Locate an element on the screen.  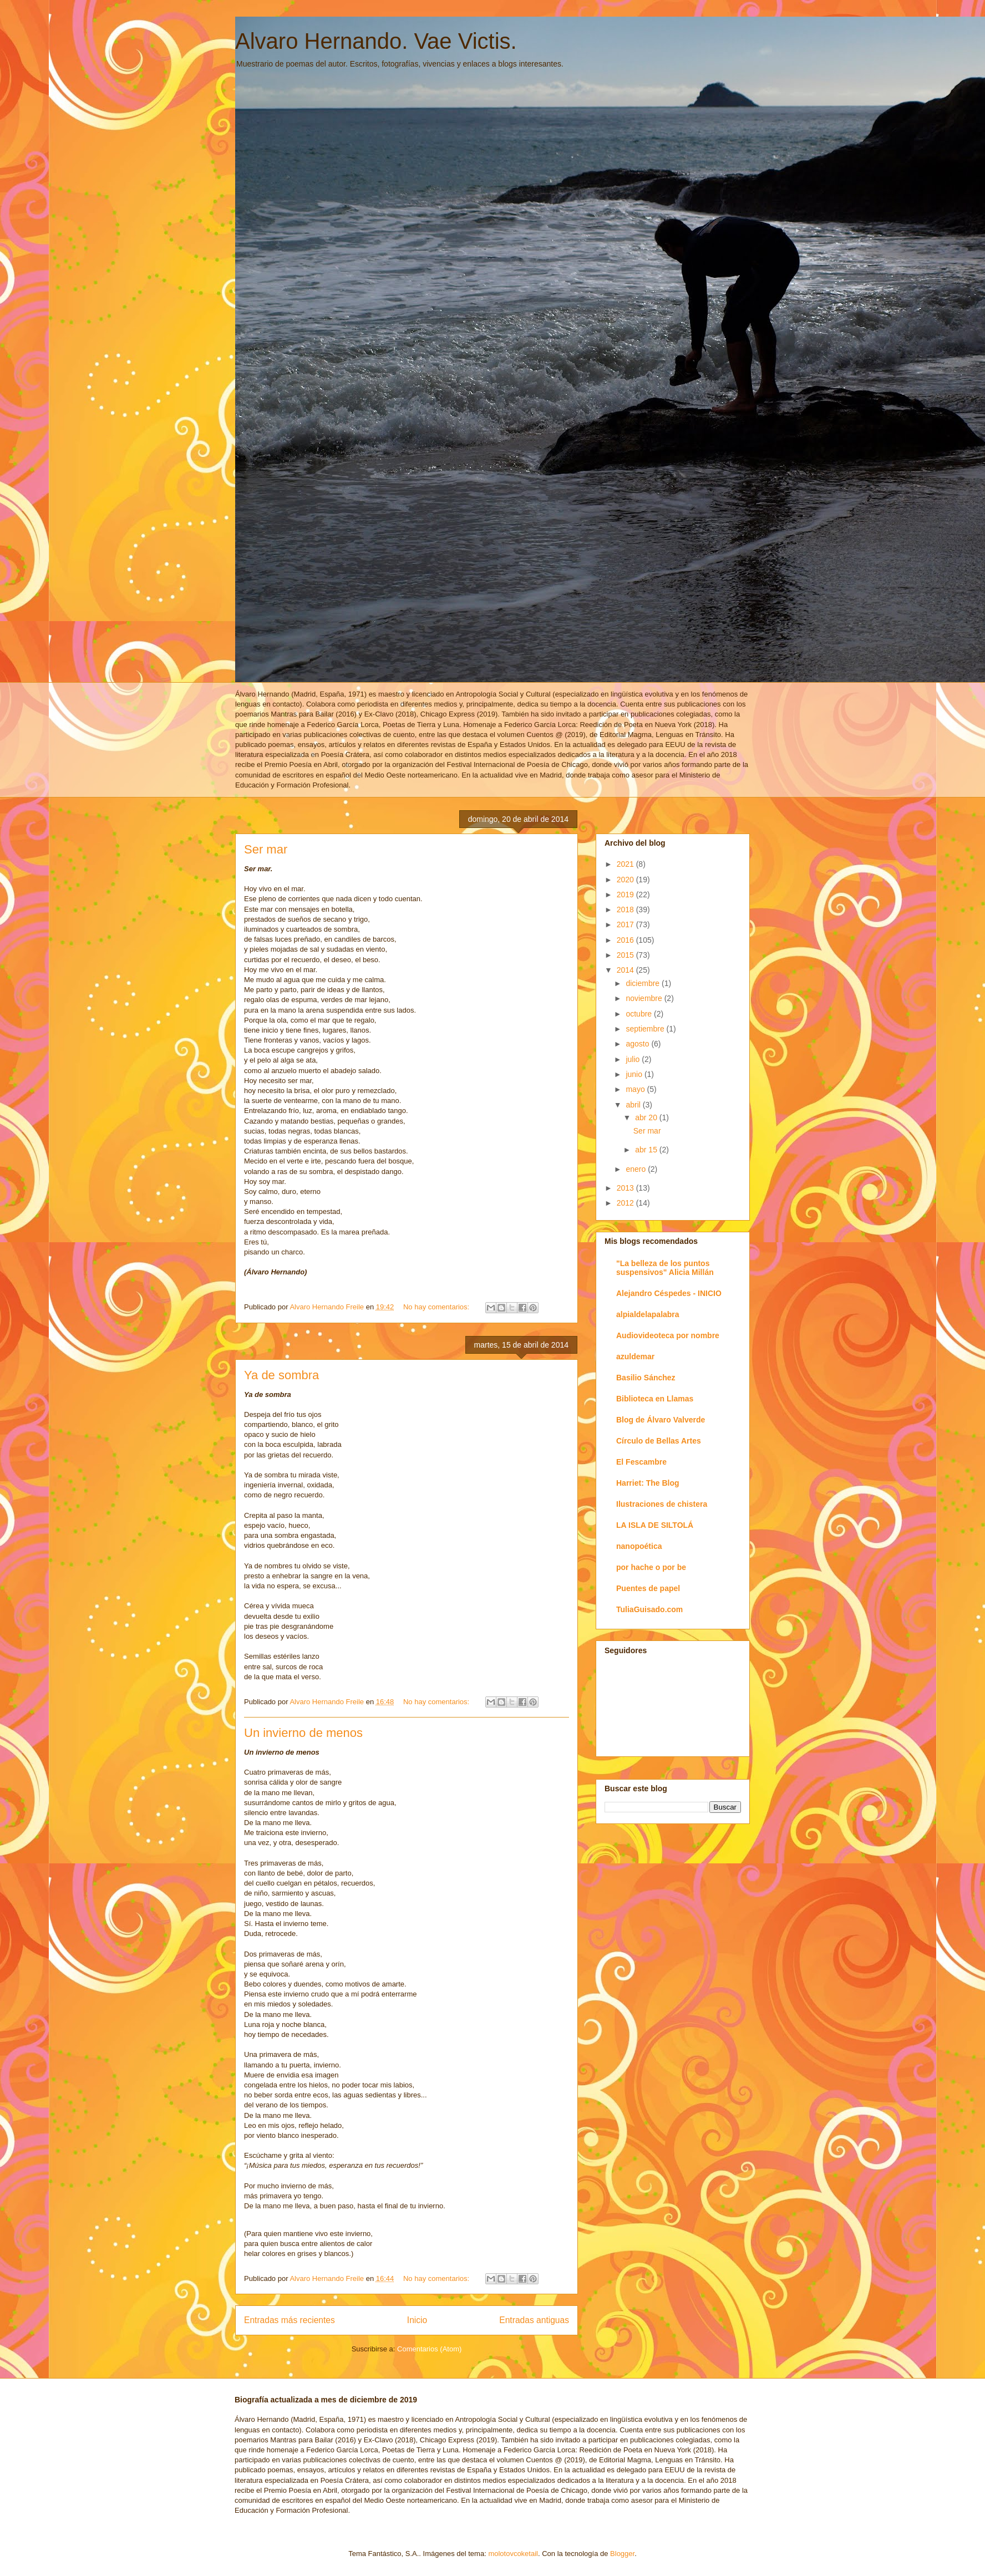
2017 is located at coordinates (626, 924).